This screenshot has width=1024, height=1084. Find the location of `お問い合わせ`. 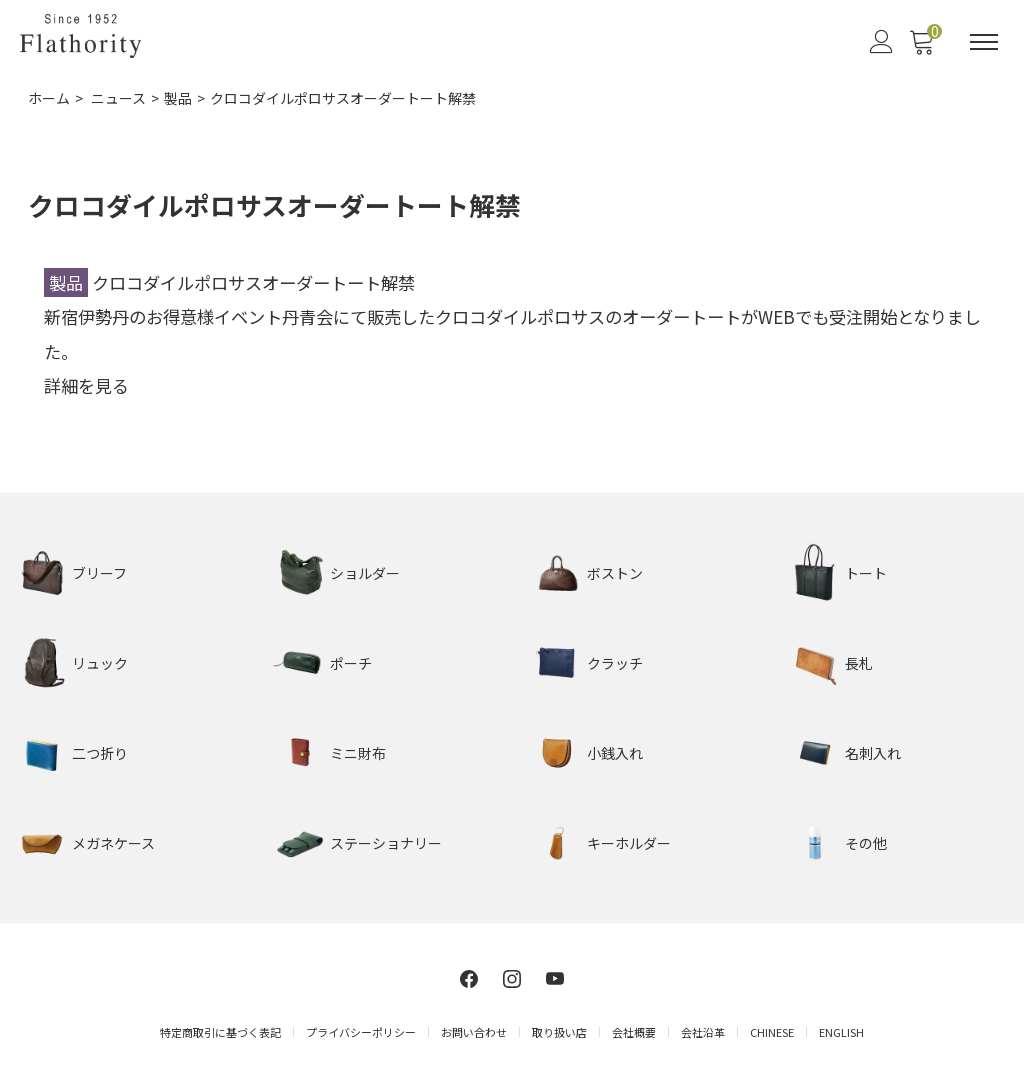

お問い合わせ is located at coordinates (474, 1032).